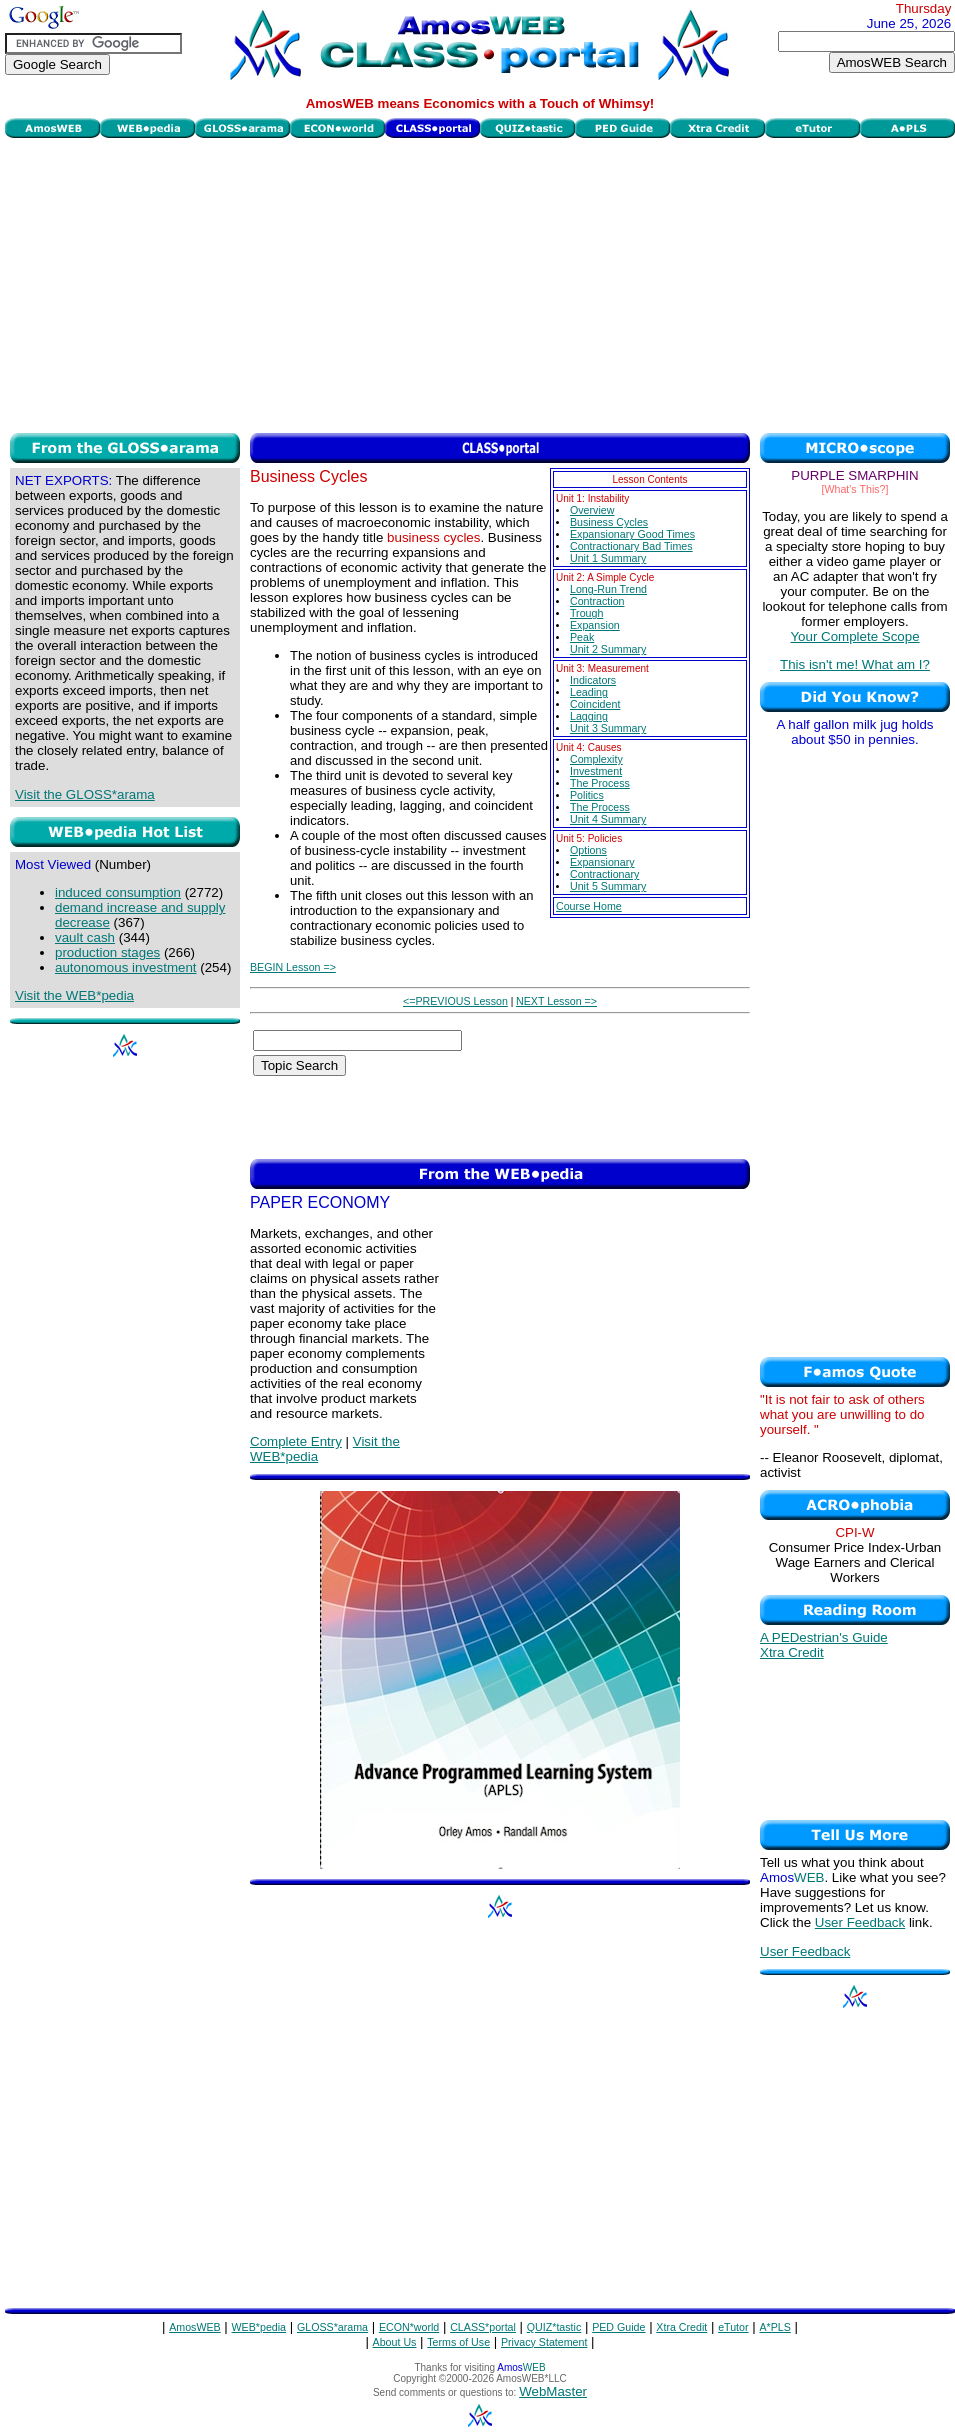 The width and height of the screenshot is (955, 2435). Describe the element at coordinates (409, 2327) in the screenshot. I see `ECON*world` at that location.